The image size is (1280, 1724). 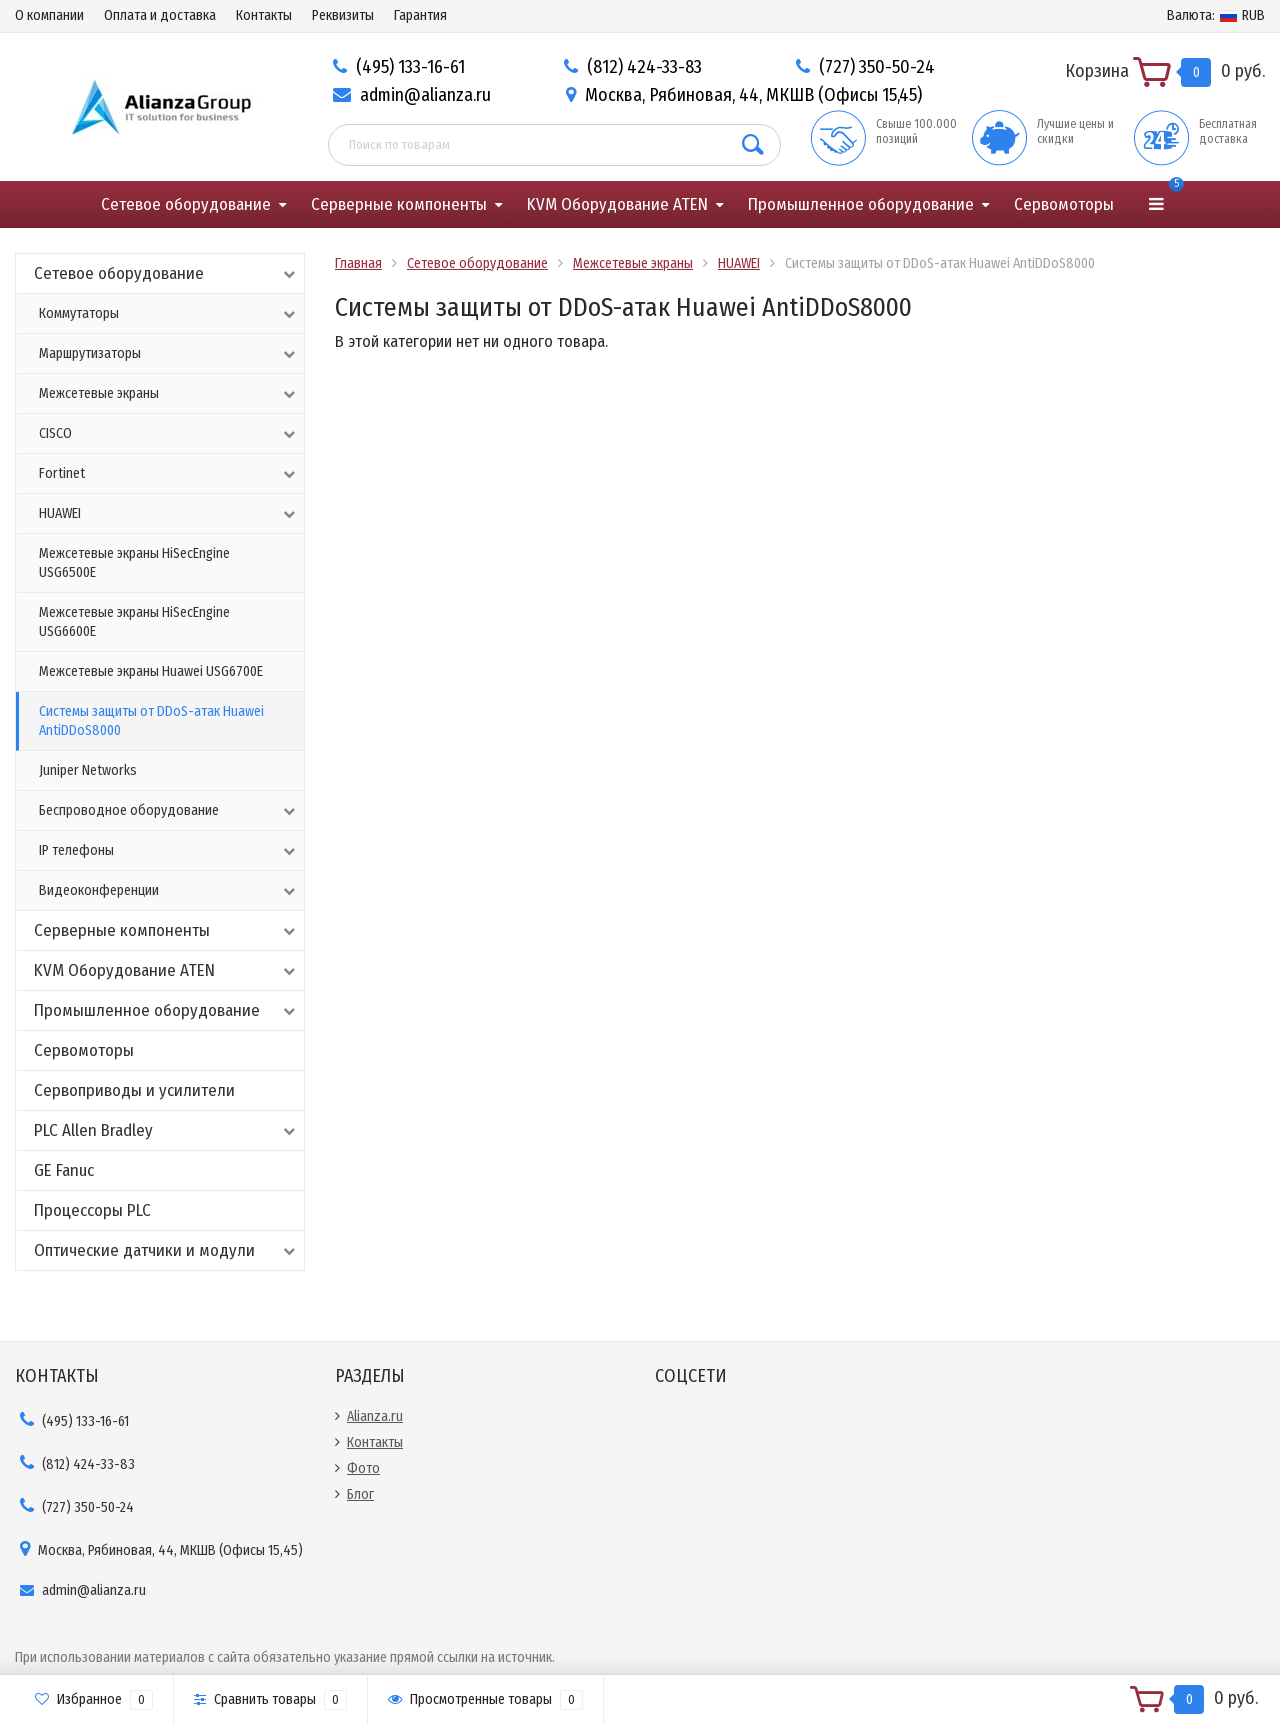 What do you see at coordinates (64, 1170) in the screenshot?
I see `GE Fanuc` at bounding box center [64, 1170].